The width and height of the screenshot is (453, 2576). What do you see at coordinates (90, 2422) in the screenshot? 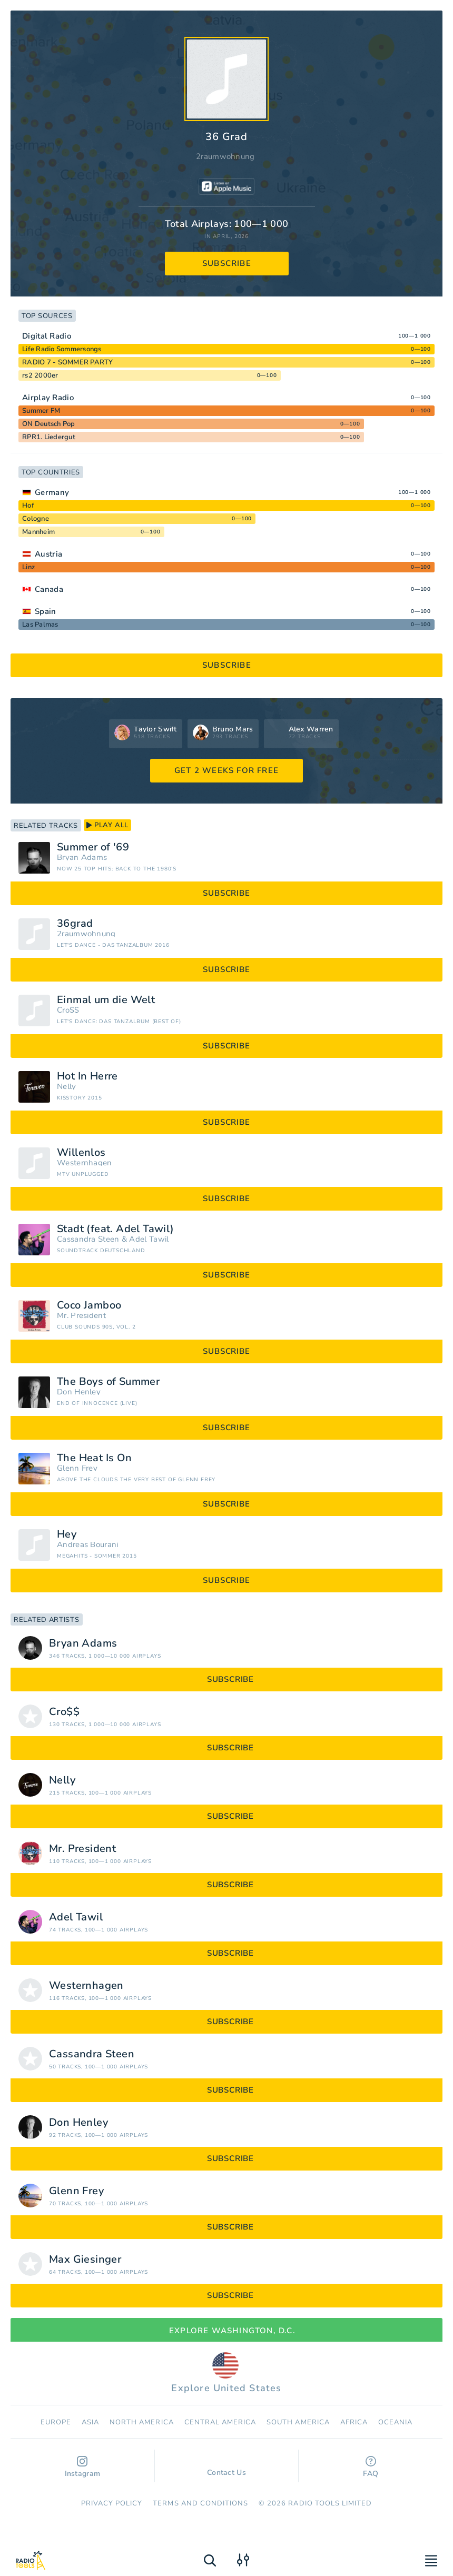
I see `Asia` at bounding box center [90, 2422].